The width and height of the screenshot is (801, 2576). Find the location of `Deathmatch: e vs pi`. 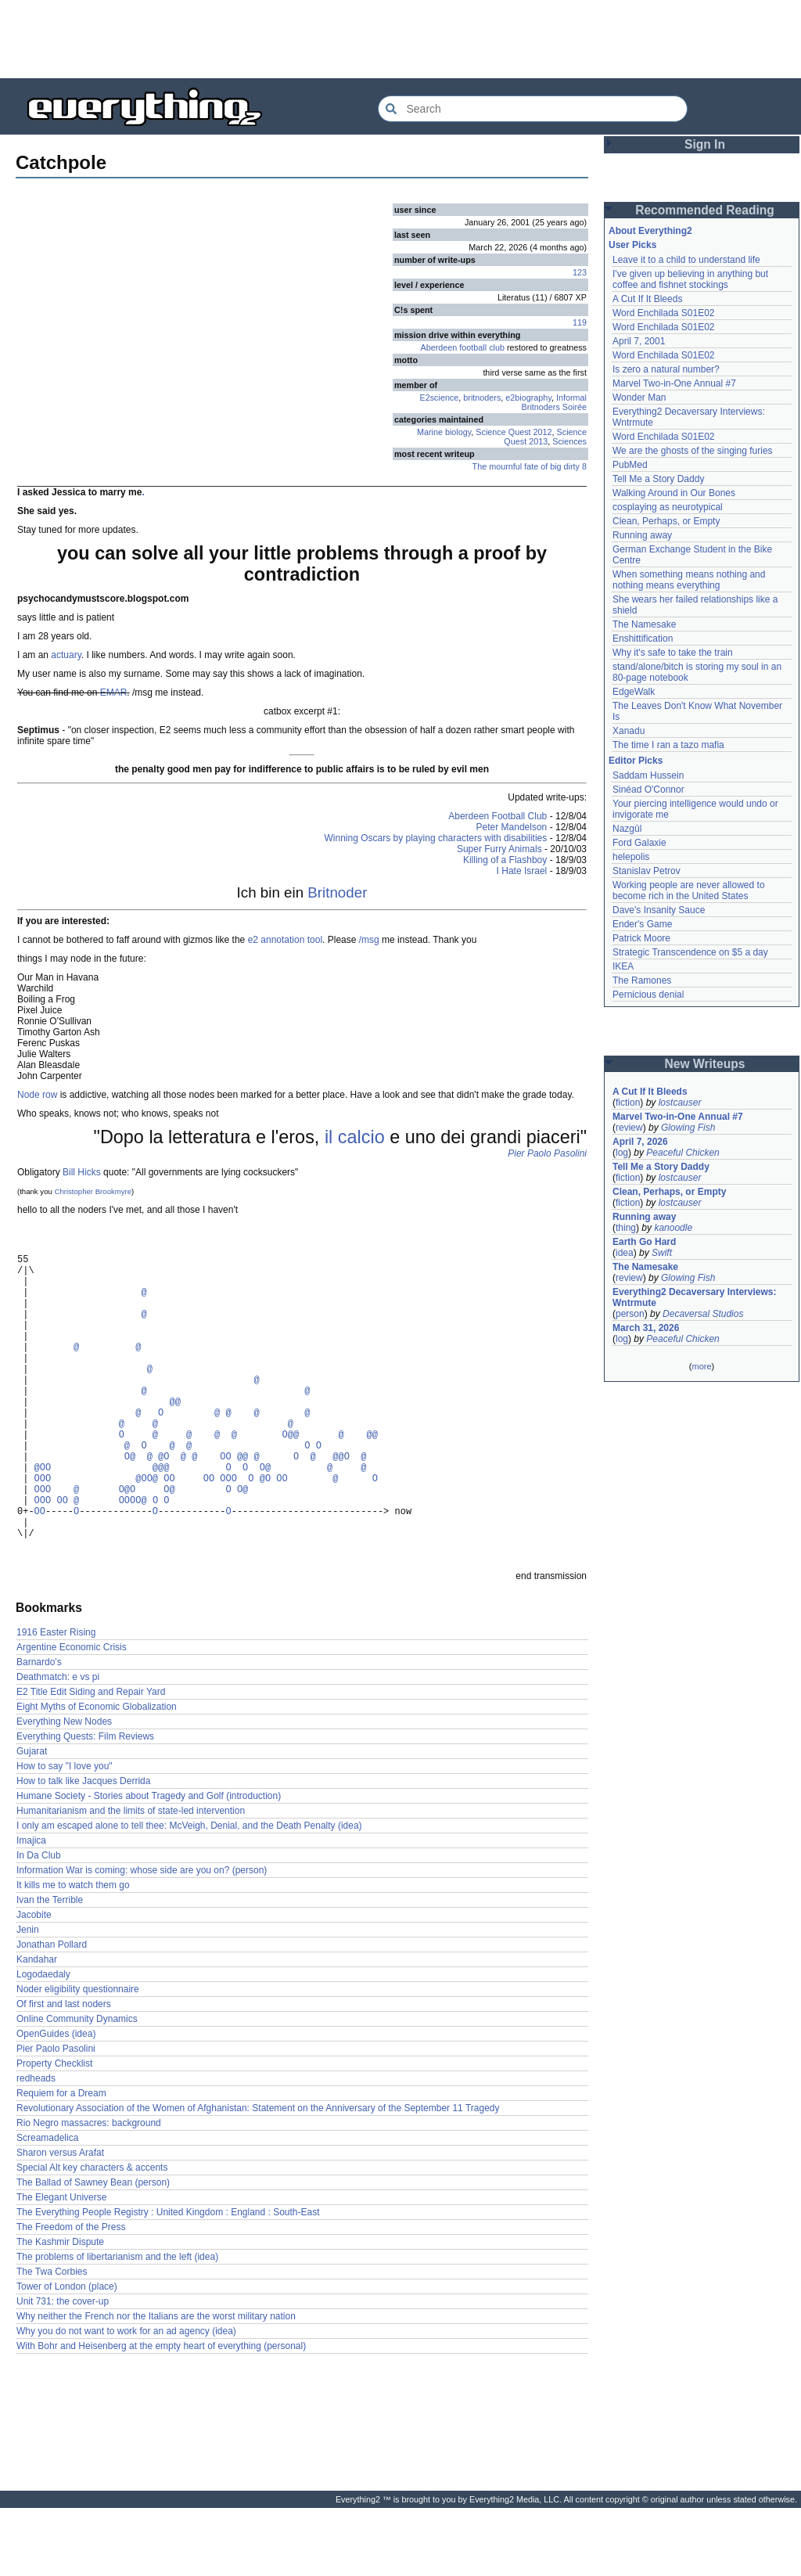

Deathmatch: e vs pi is located at coordinates (57, 1745).